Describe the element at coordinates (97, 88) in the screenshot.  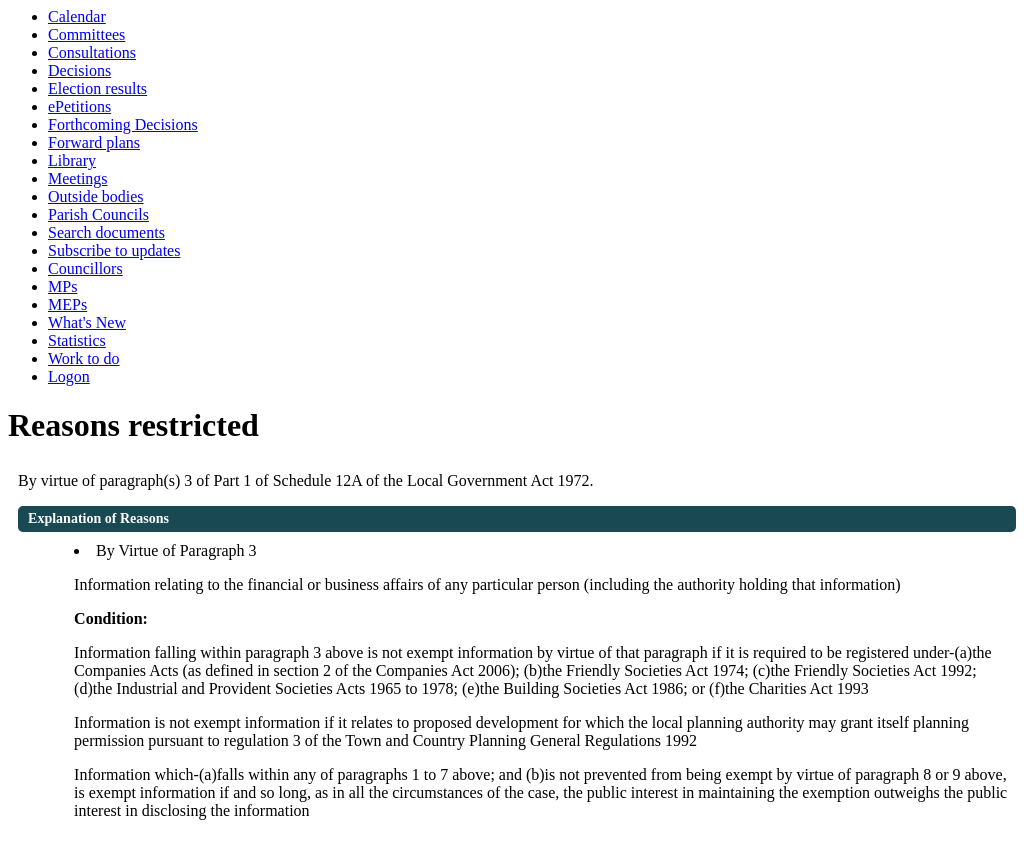
I see `Election results` at that location.